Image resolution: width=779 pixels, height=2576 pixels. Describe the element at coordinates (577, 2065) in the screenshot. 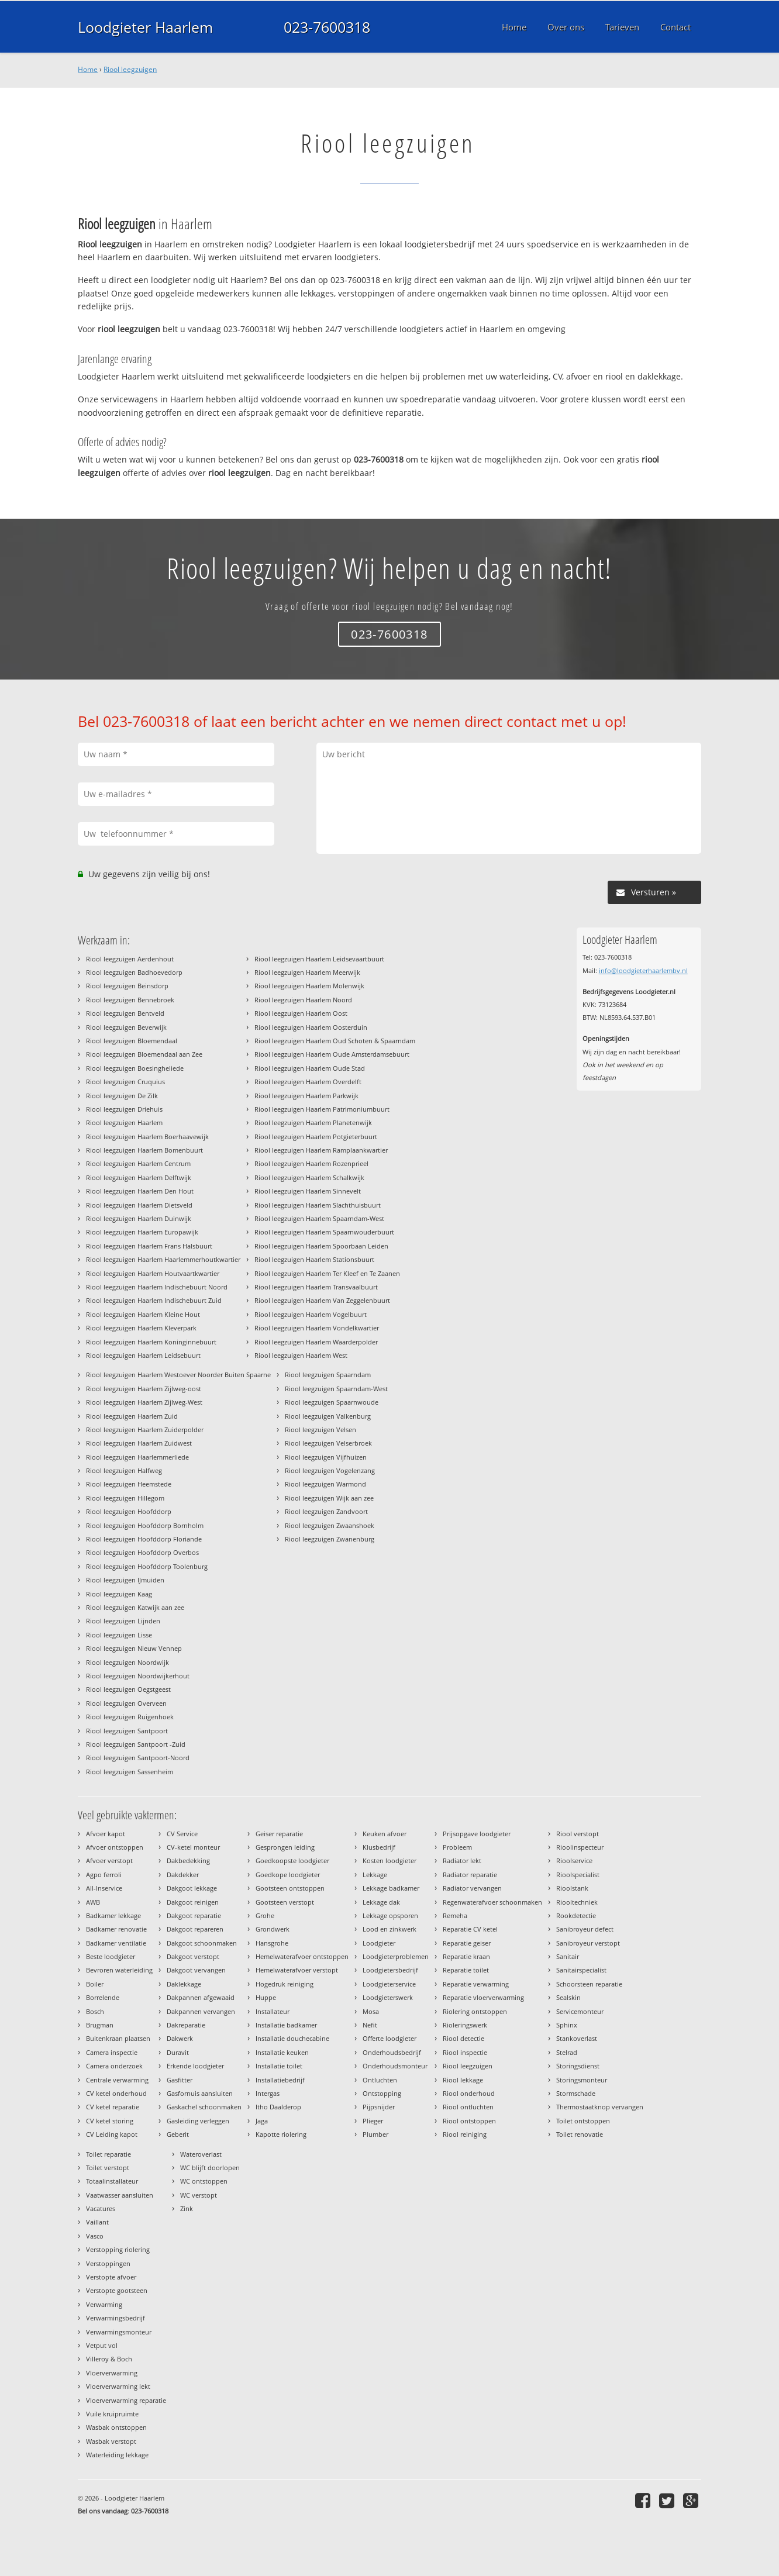

I see `Storingsdienst` at that location.